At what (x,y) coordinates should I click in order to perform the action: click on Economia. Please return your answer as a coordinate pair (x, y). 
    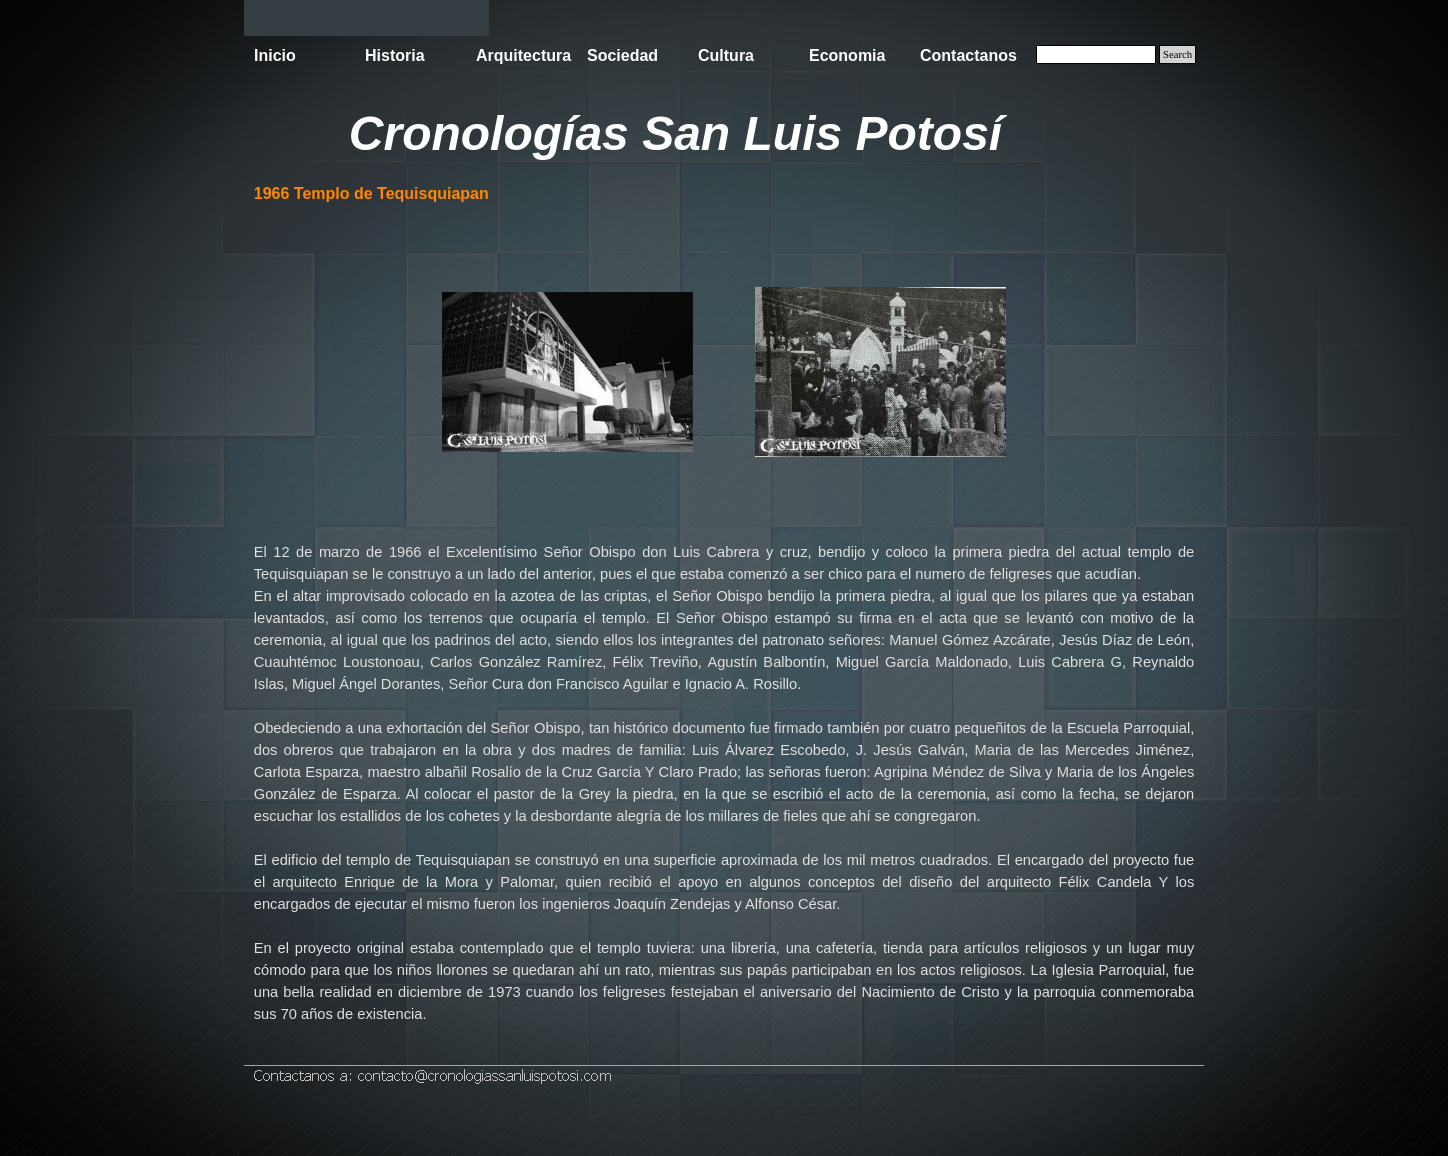
    Looking at the image, I should click on (847, 55).